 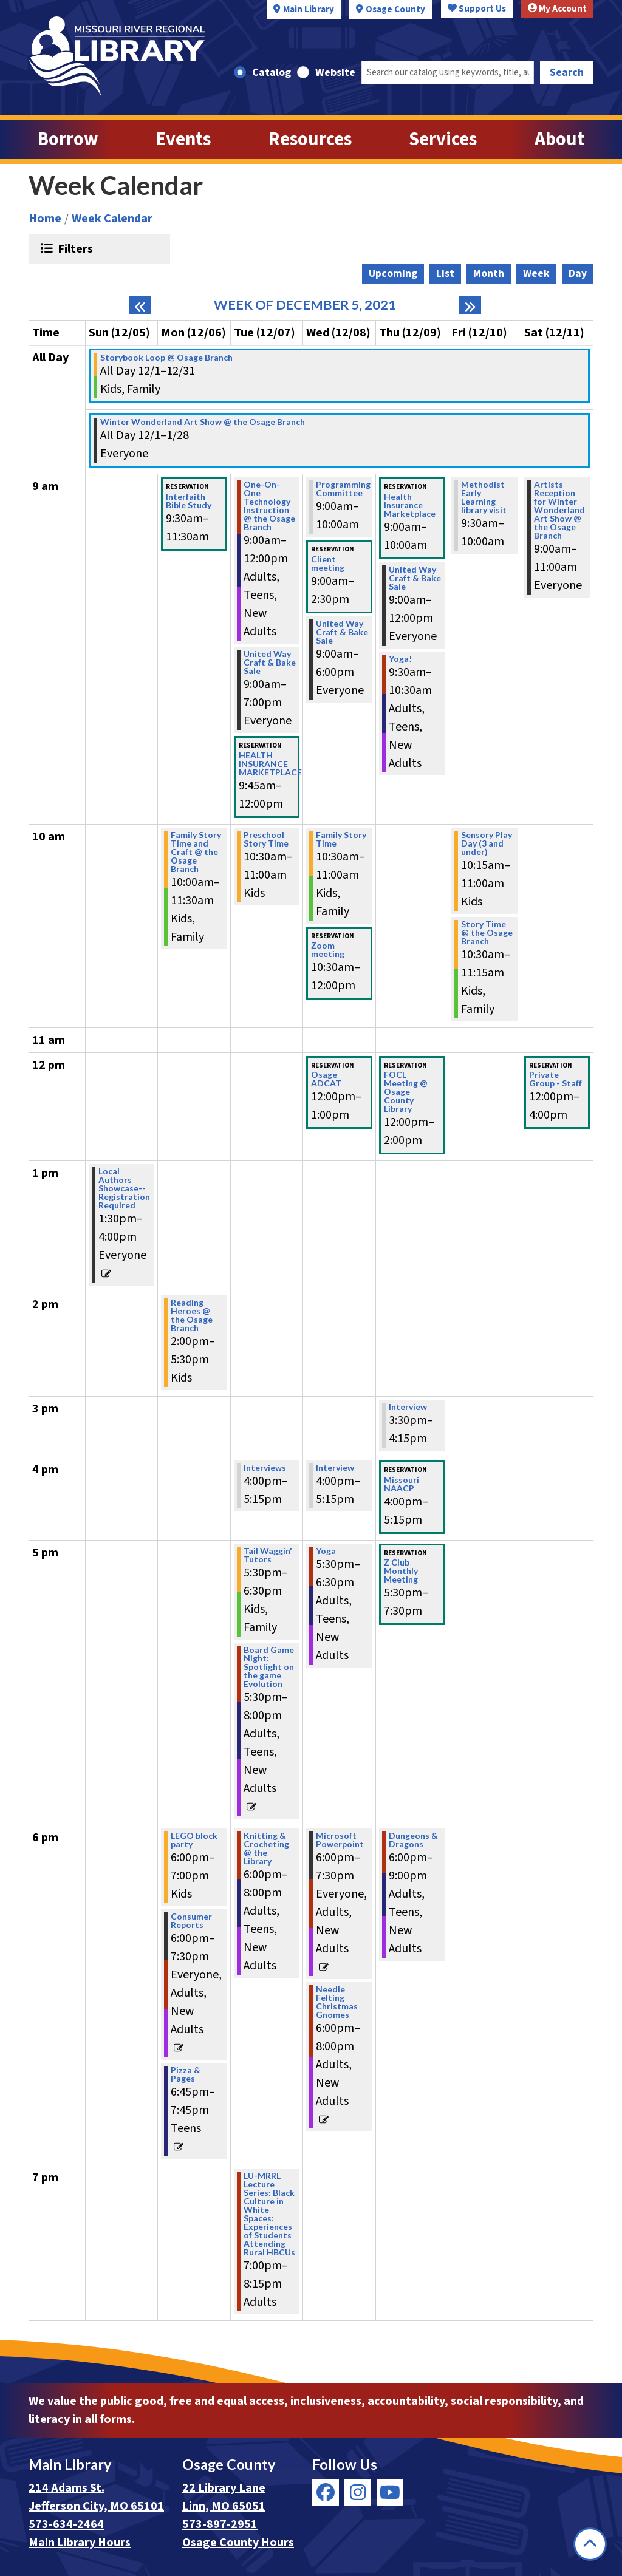 What do you see at coordinates (266, 839) in the screenshot?
I see `Preschool Story Time [View more about "Preschool Story Time" on Tuesday, December 7, 2021 @ 10:30am]` at bounding box center [266, 839].